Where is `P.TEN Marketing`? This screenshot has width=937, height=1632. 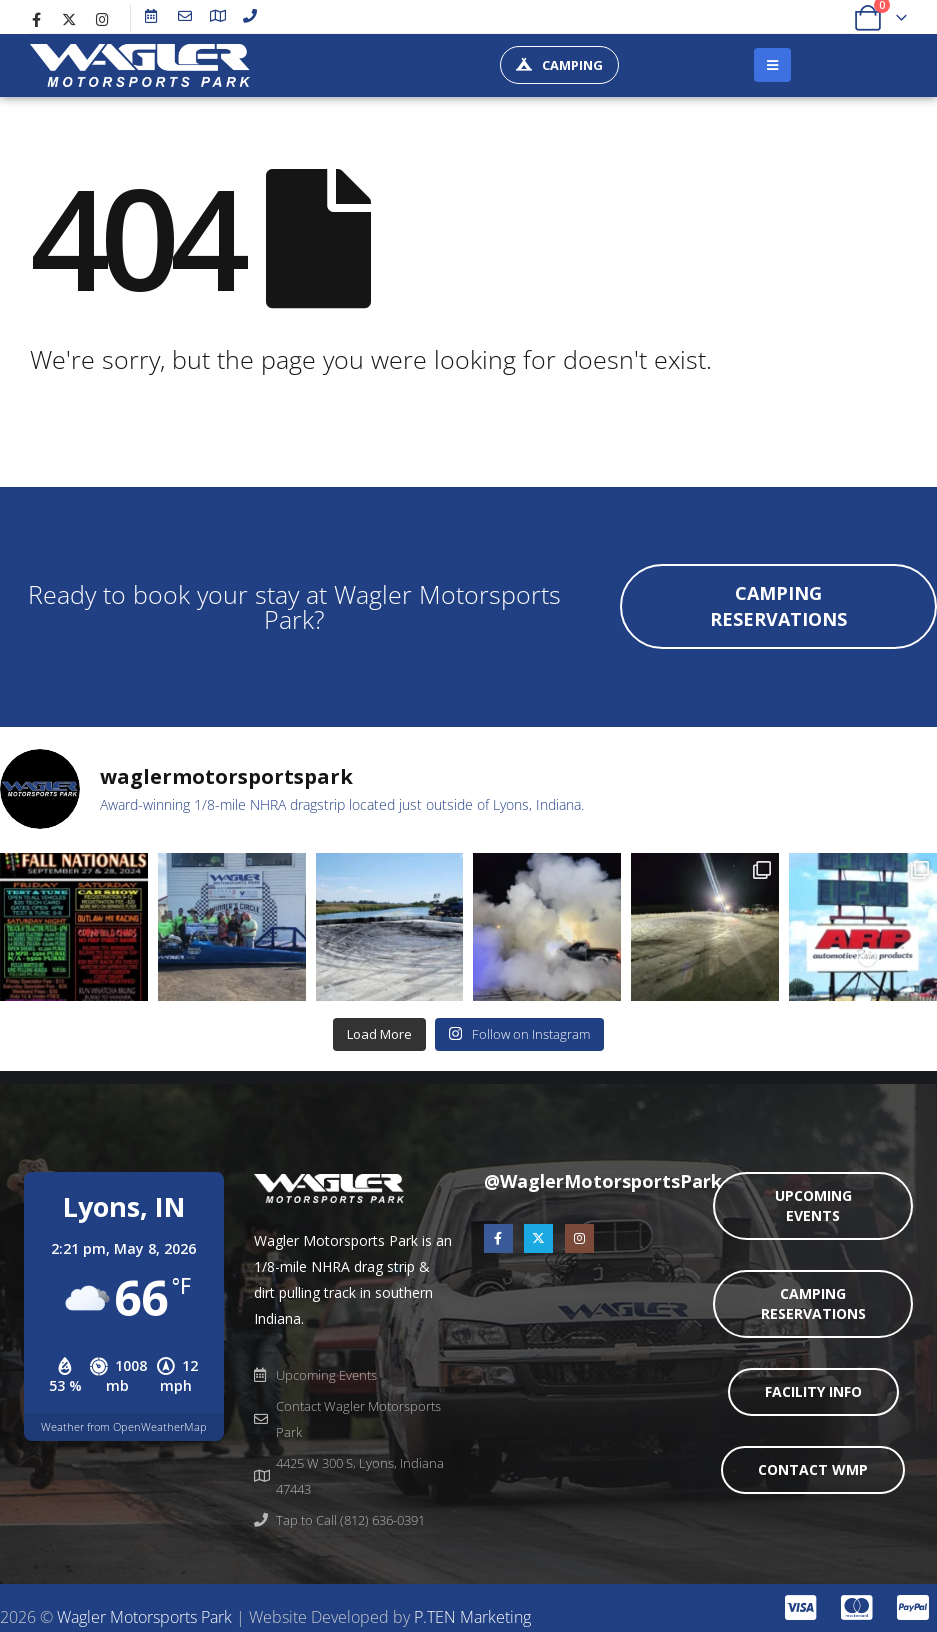
P.TEN Marketing is located at coordinates (472, 1617).